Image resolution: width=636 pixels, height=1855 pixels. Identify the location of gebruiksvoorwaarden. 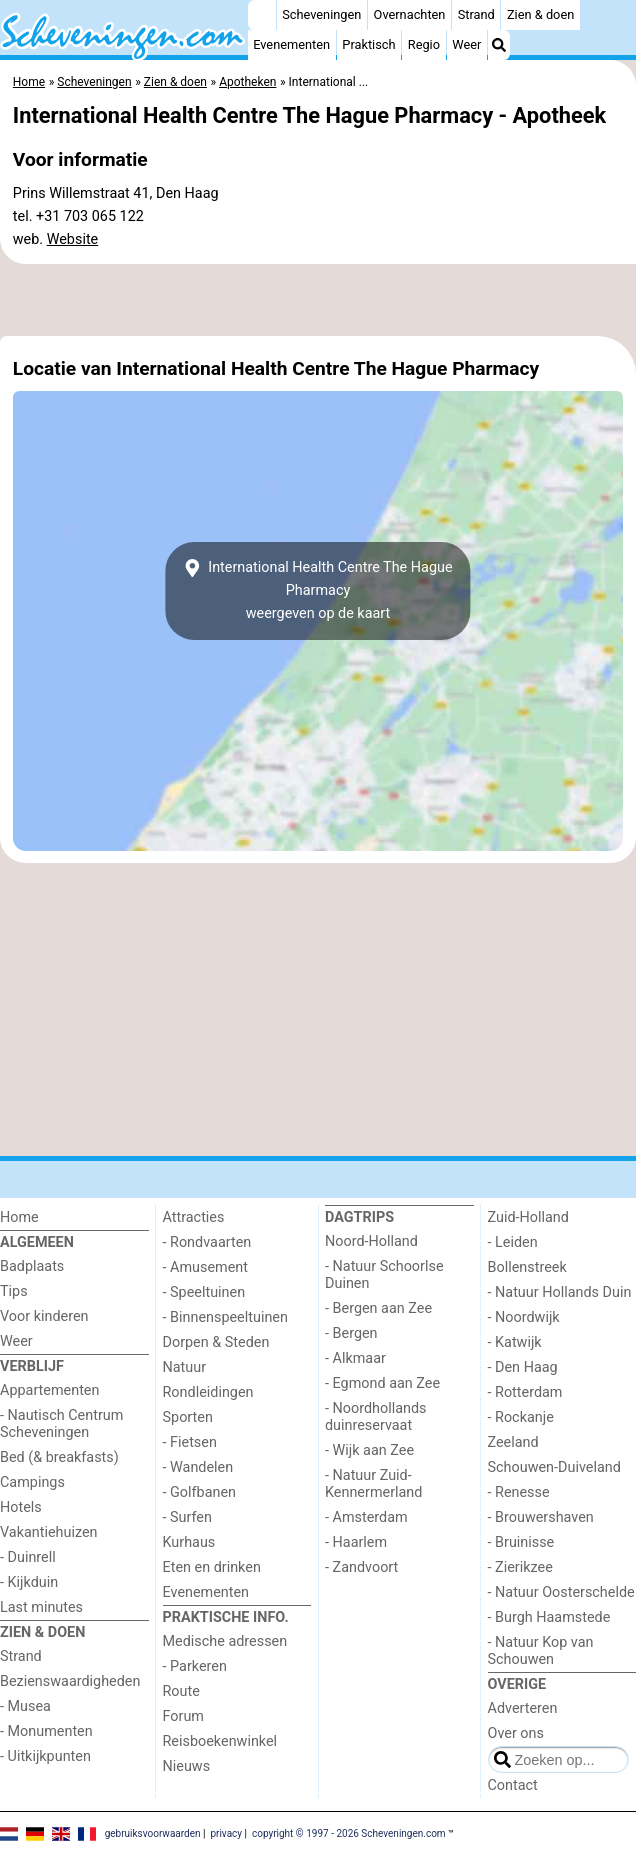
(153, 1832).